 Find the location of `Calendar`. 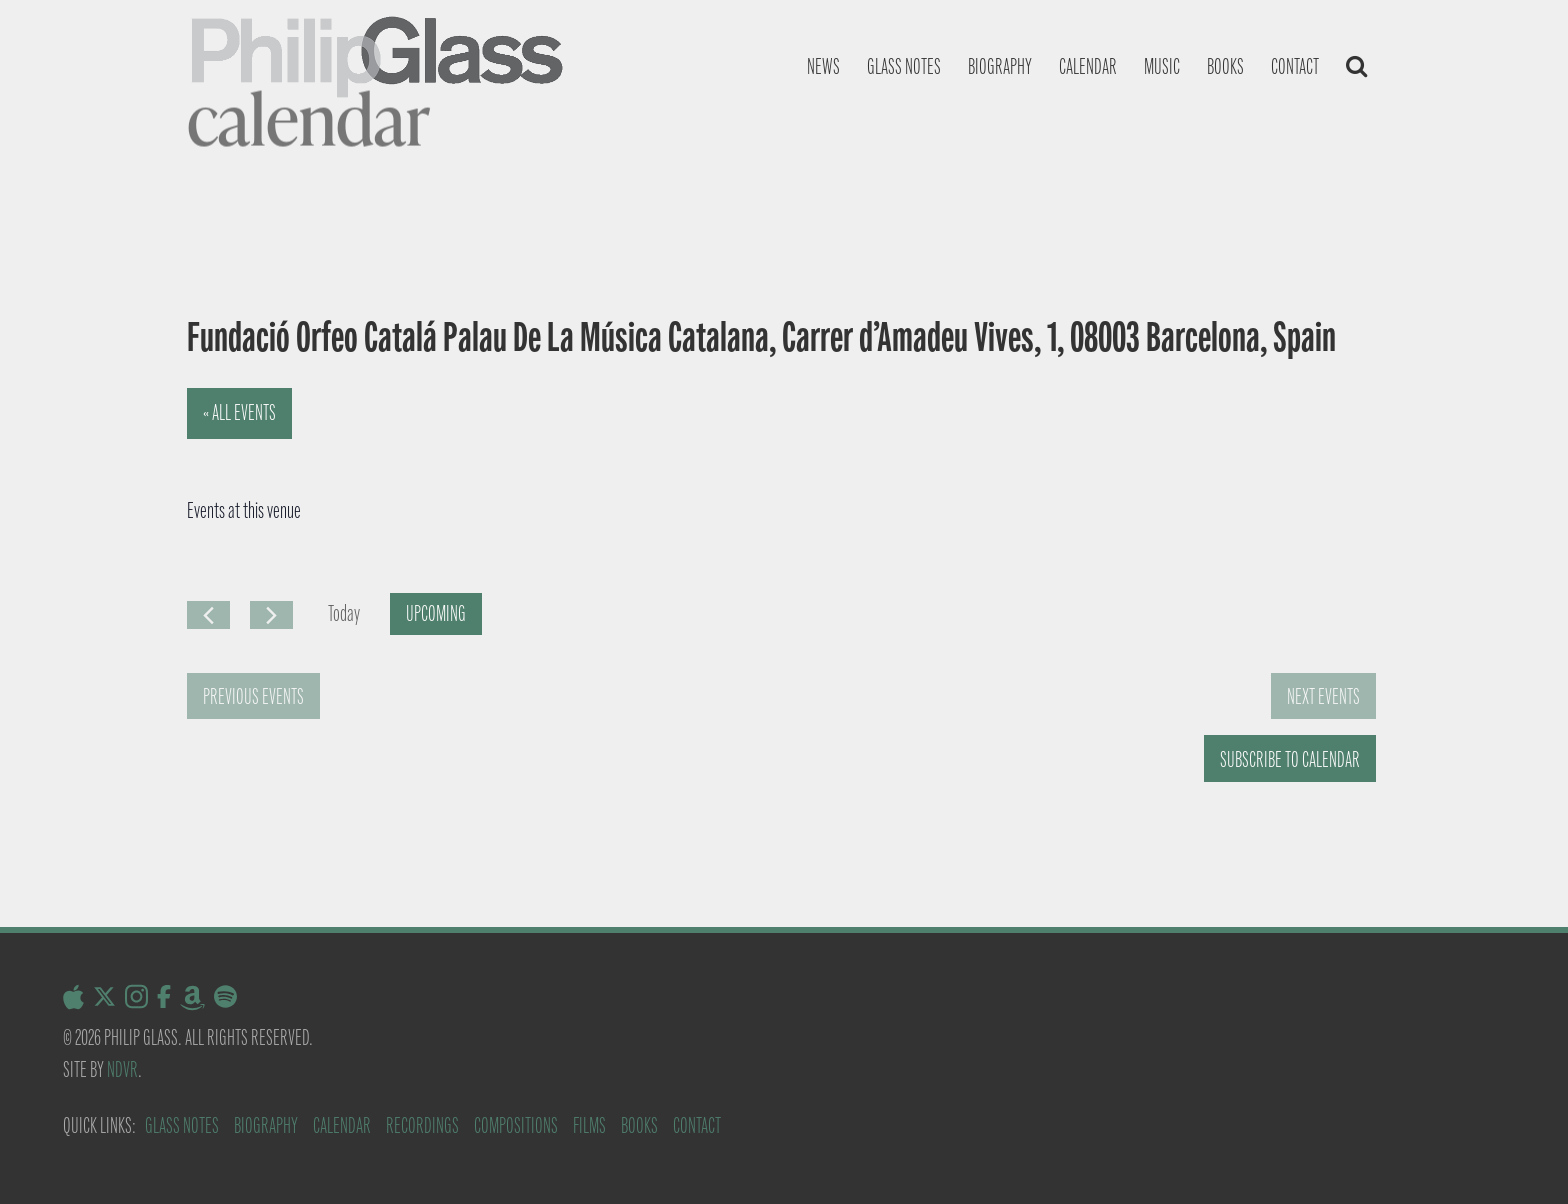

Calendar is located at coordinates (1088, 66).